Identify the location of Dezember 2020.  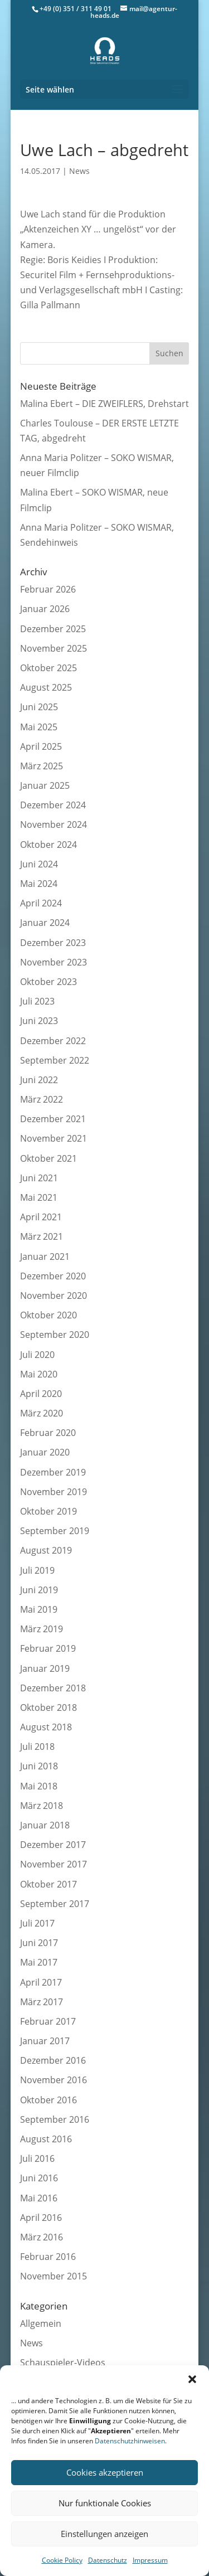
(53, 1276).